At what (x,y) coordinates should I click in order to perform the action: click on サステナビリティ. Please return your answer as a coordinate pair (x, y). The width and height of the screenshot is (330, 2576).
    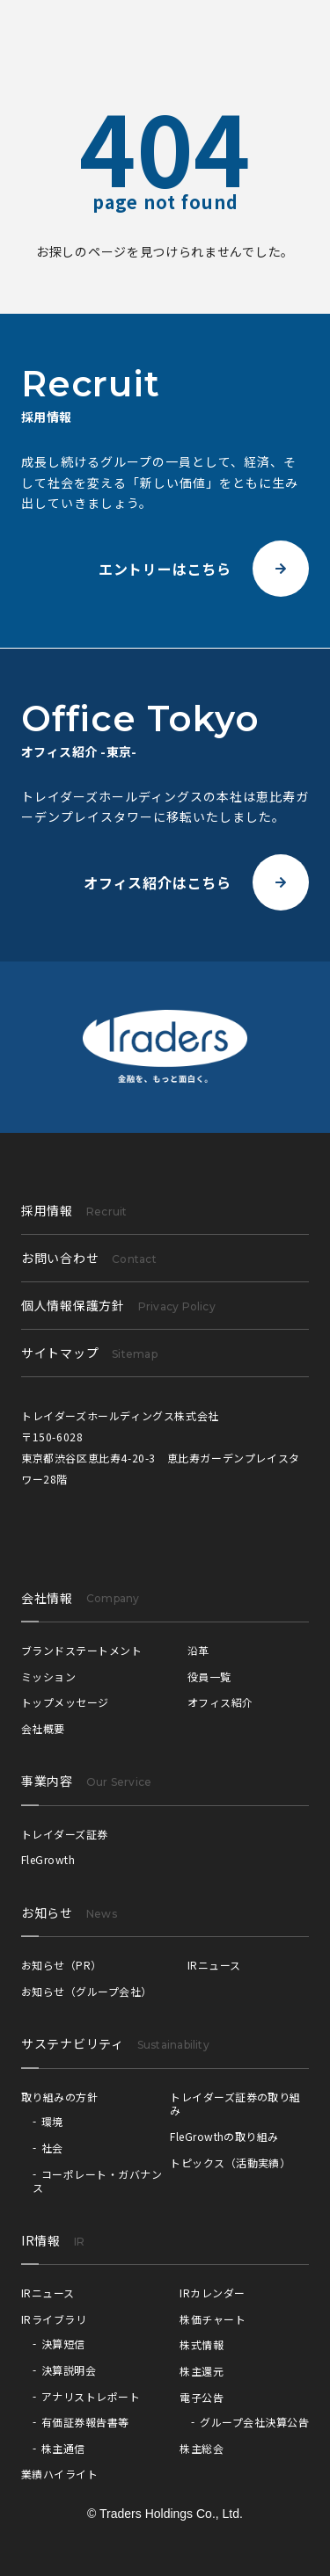
    Looking at the image, I should click on (72, 2043).